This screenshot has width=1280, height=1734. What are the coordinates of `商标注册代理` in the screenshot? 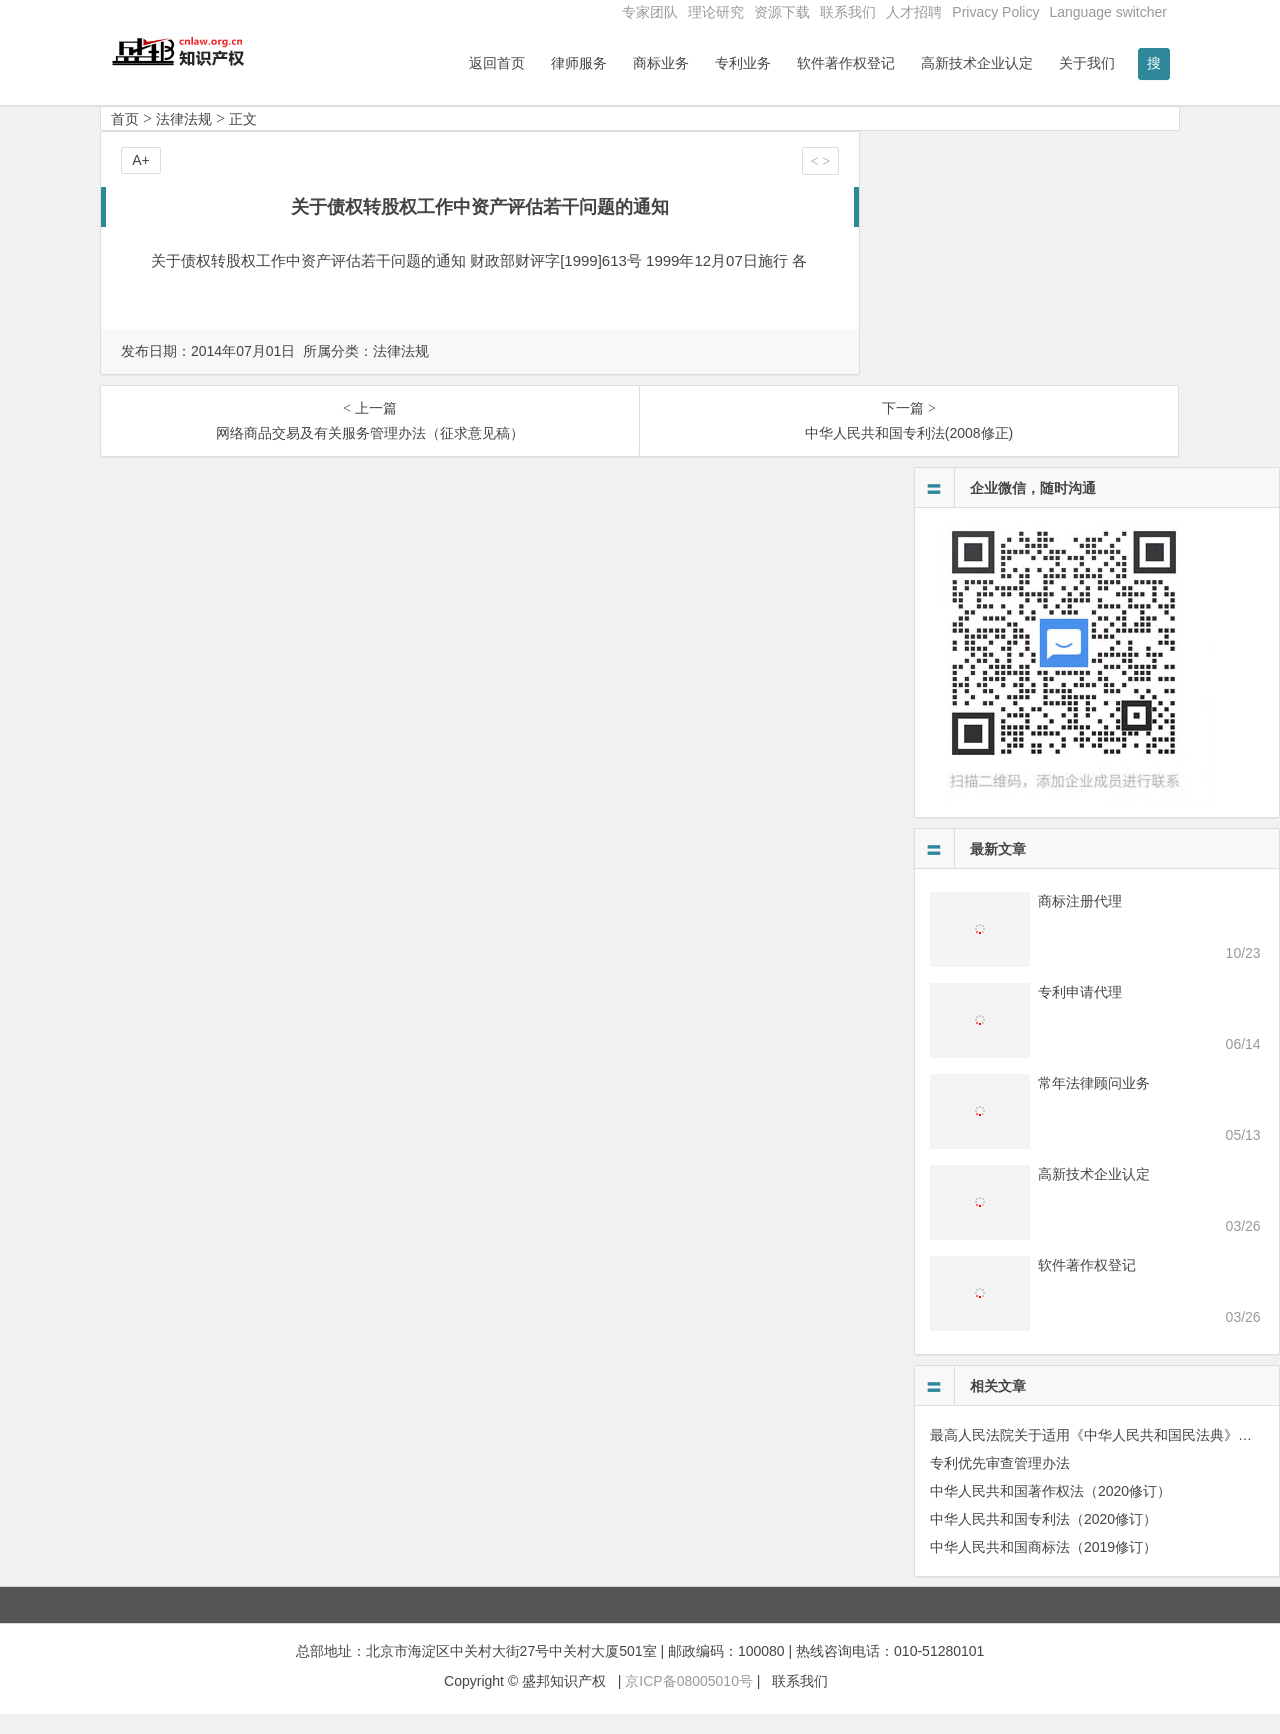 It's located at (1080, 921).